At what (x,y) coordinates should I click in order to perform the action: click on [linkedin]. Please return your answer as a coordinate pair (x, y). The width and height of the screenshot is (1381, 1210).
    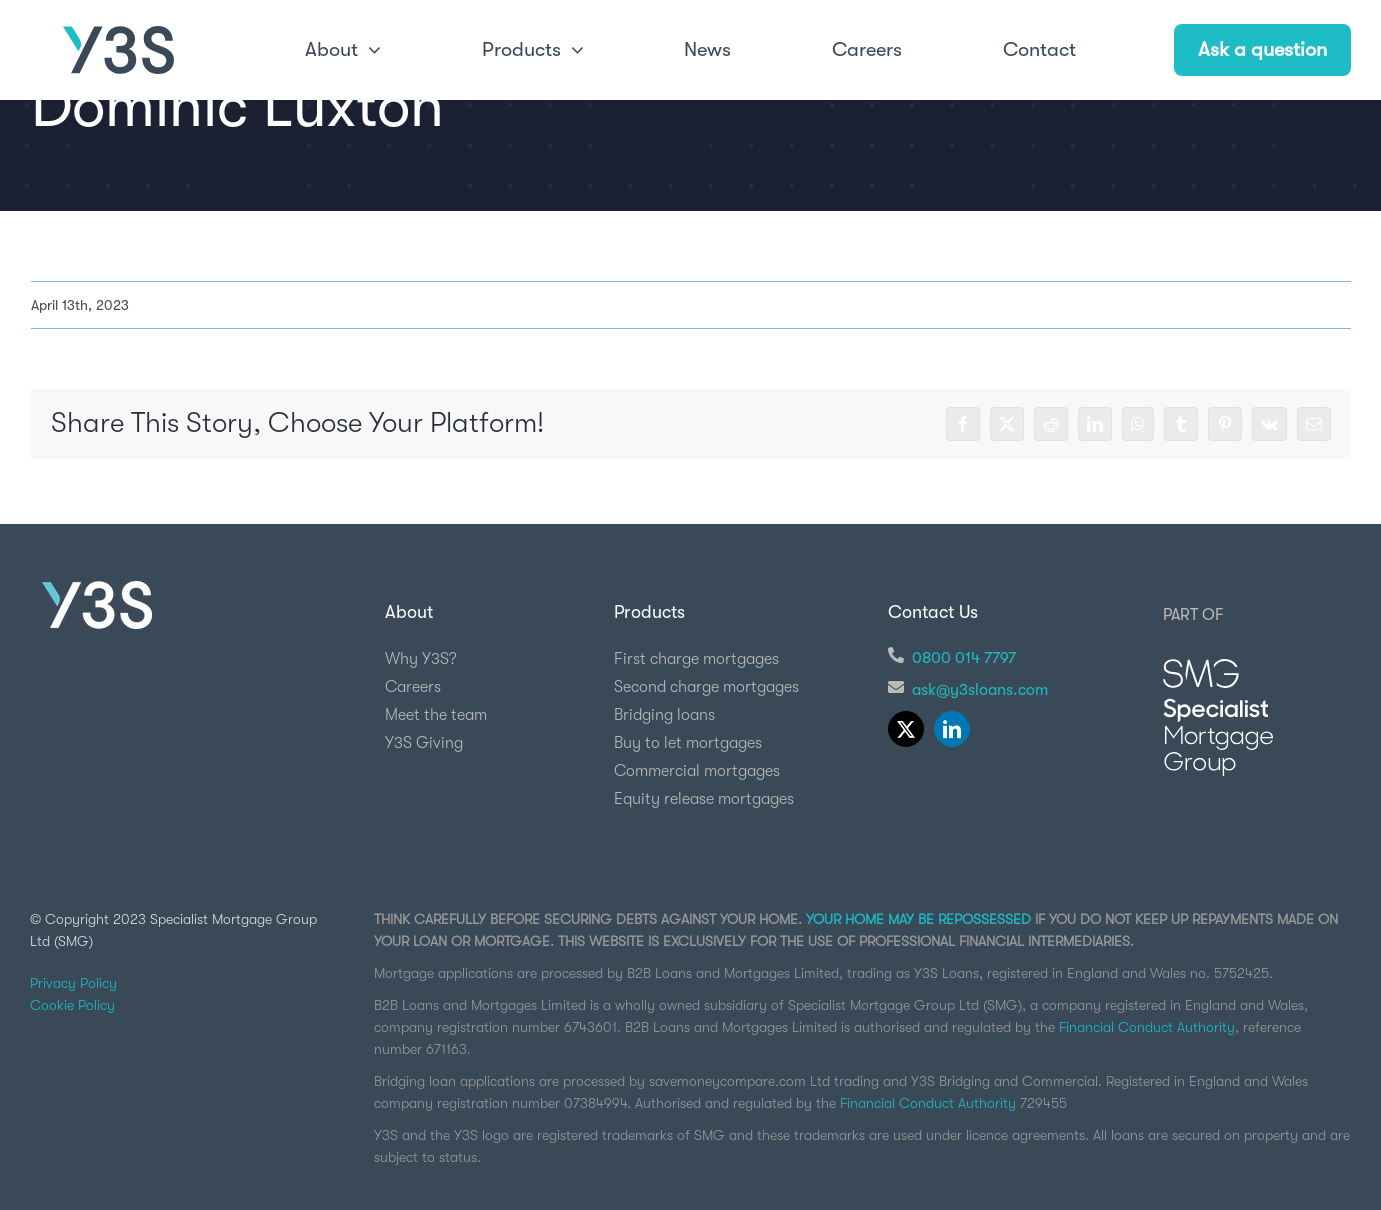
    Looking at the image, I should click on (952, 729).